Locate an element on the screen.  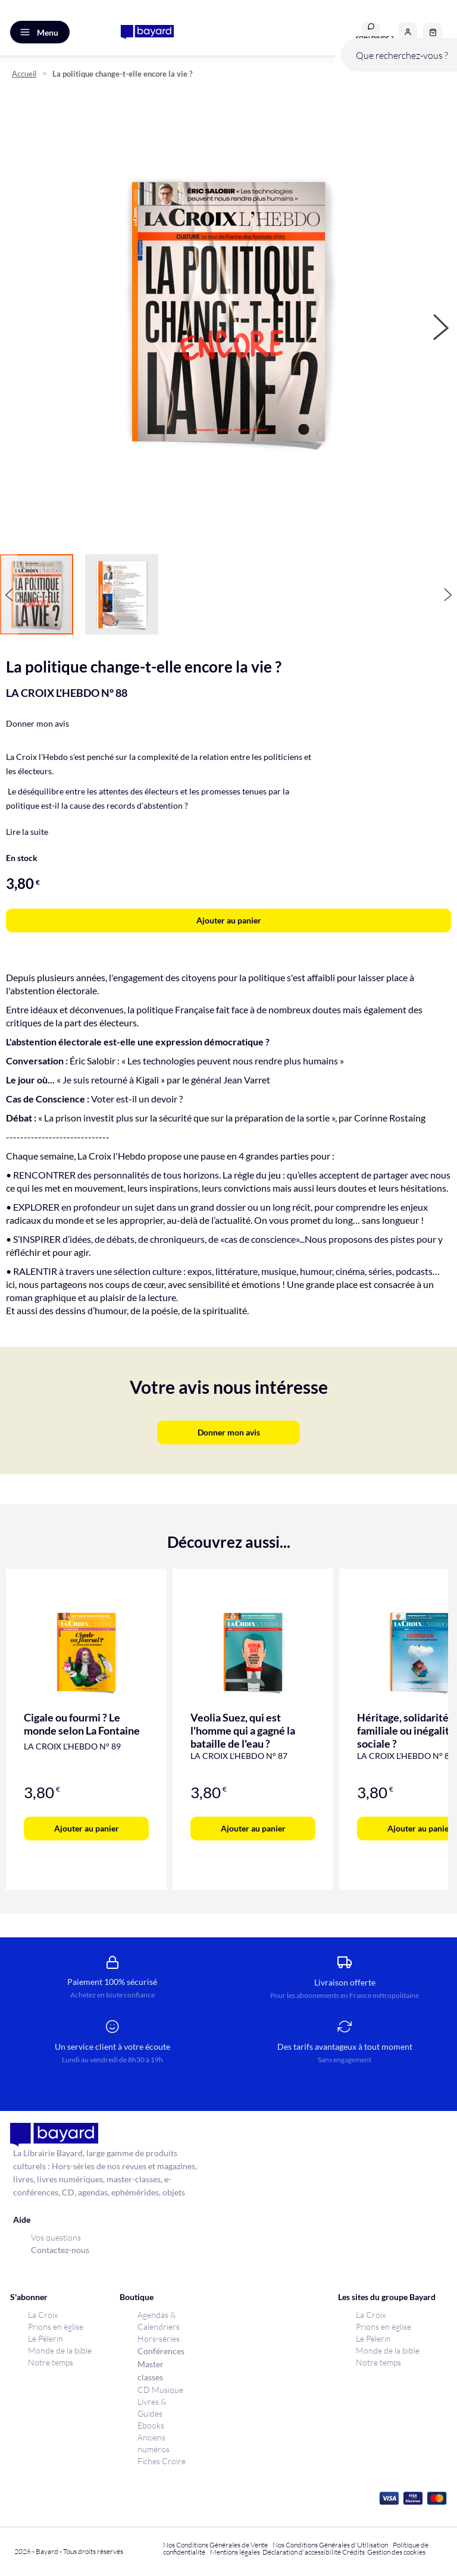
Hors-séries is located at coordinates (158, 2338).